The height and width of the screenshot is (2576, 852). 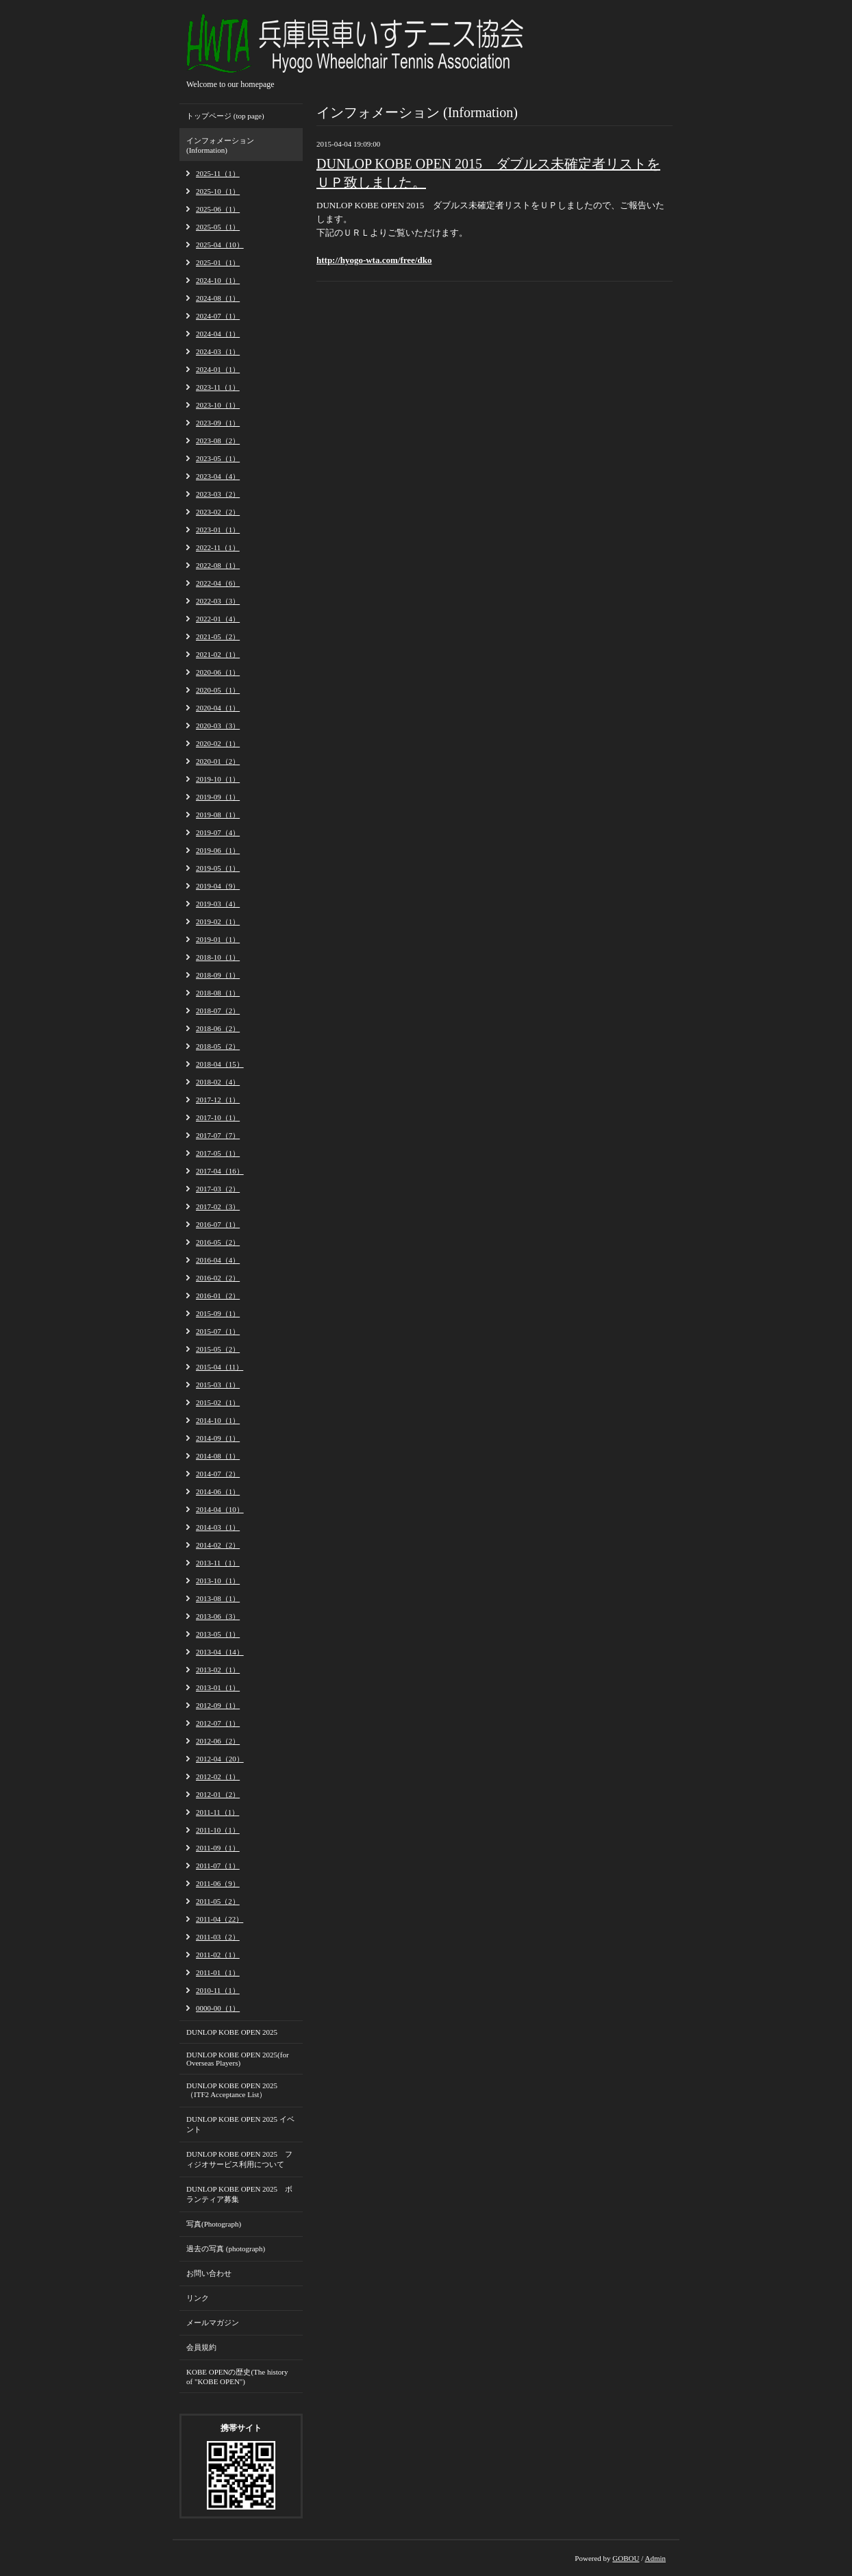 I want to click on 写真(Photograph), so click(x=213, y=2224).